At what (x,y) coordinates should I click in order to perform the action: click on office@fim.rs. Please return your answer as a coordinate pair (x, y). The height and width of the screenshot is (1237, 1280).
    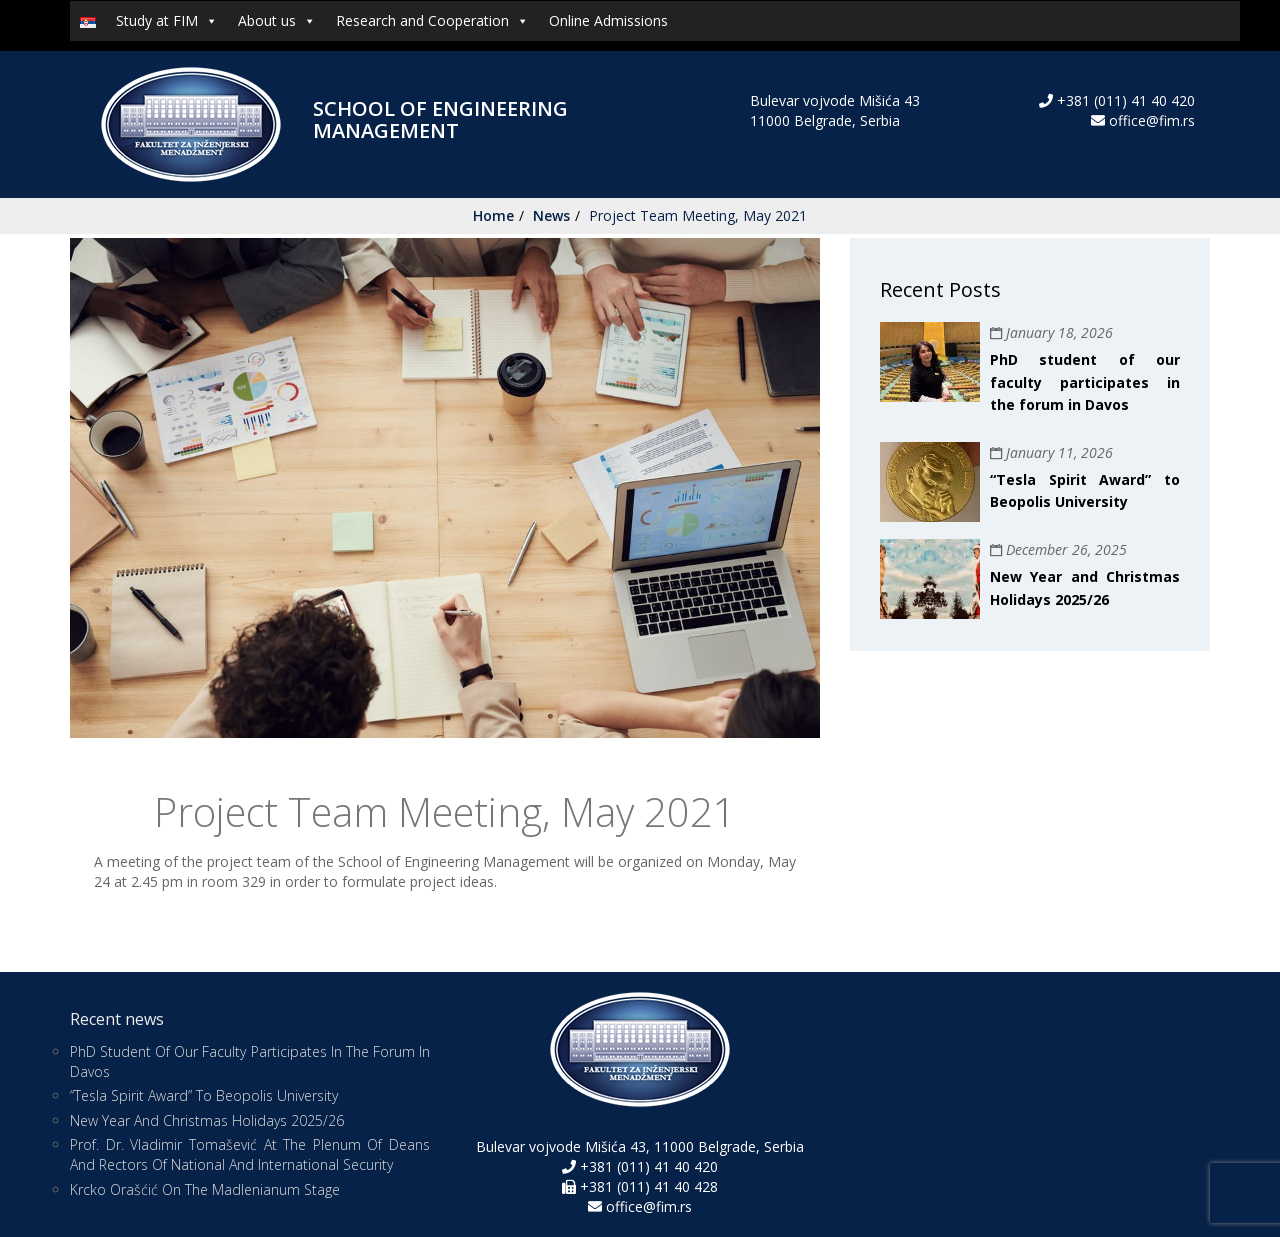
    Looking at the image, I should click on (1152, 120).